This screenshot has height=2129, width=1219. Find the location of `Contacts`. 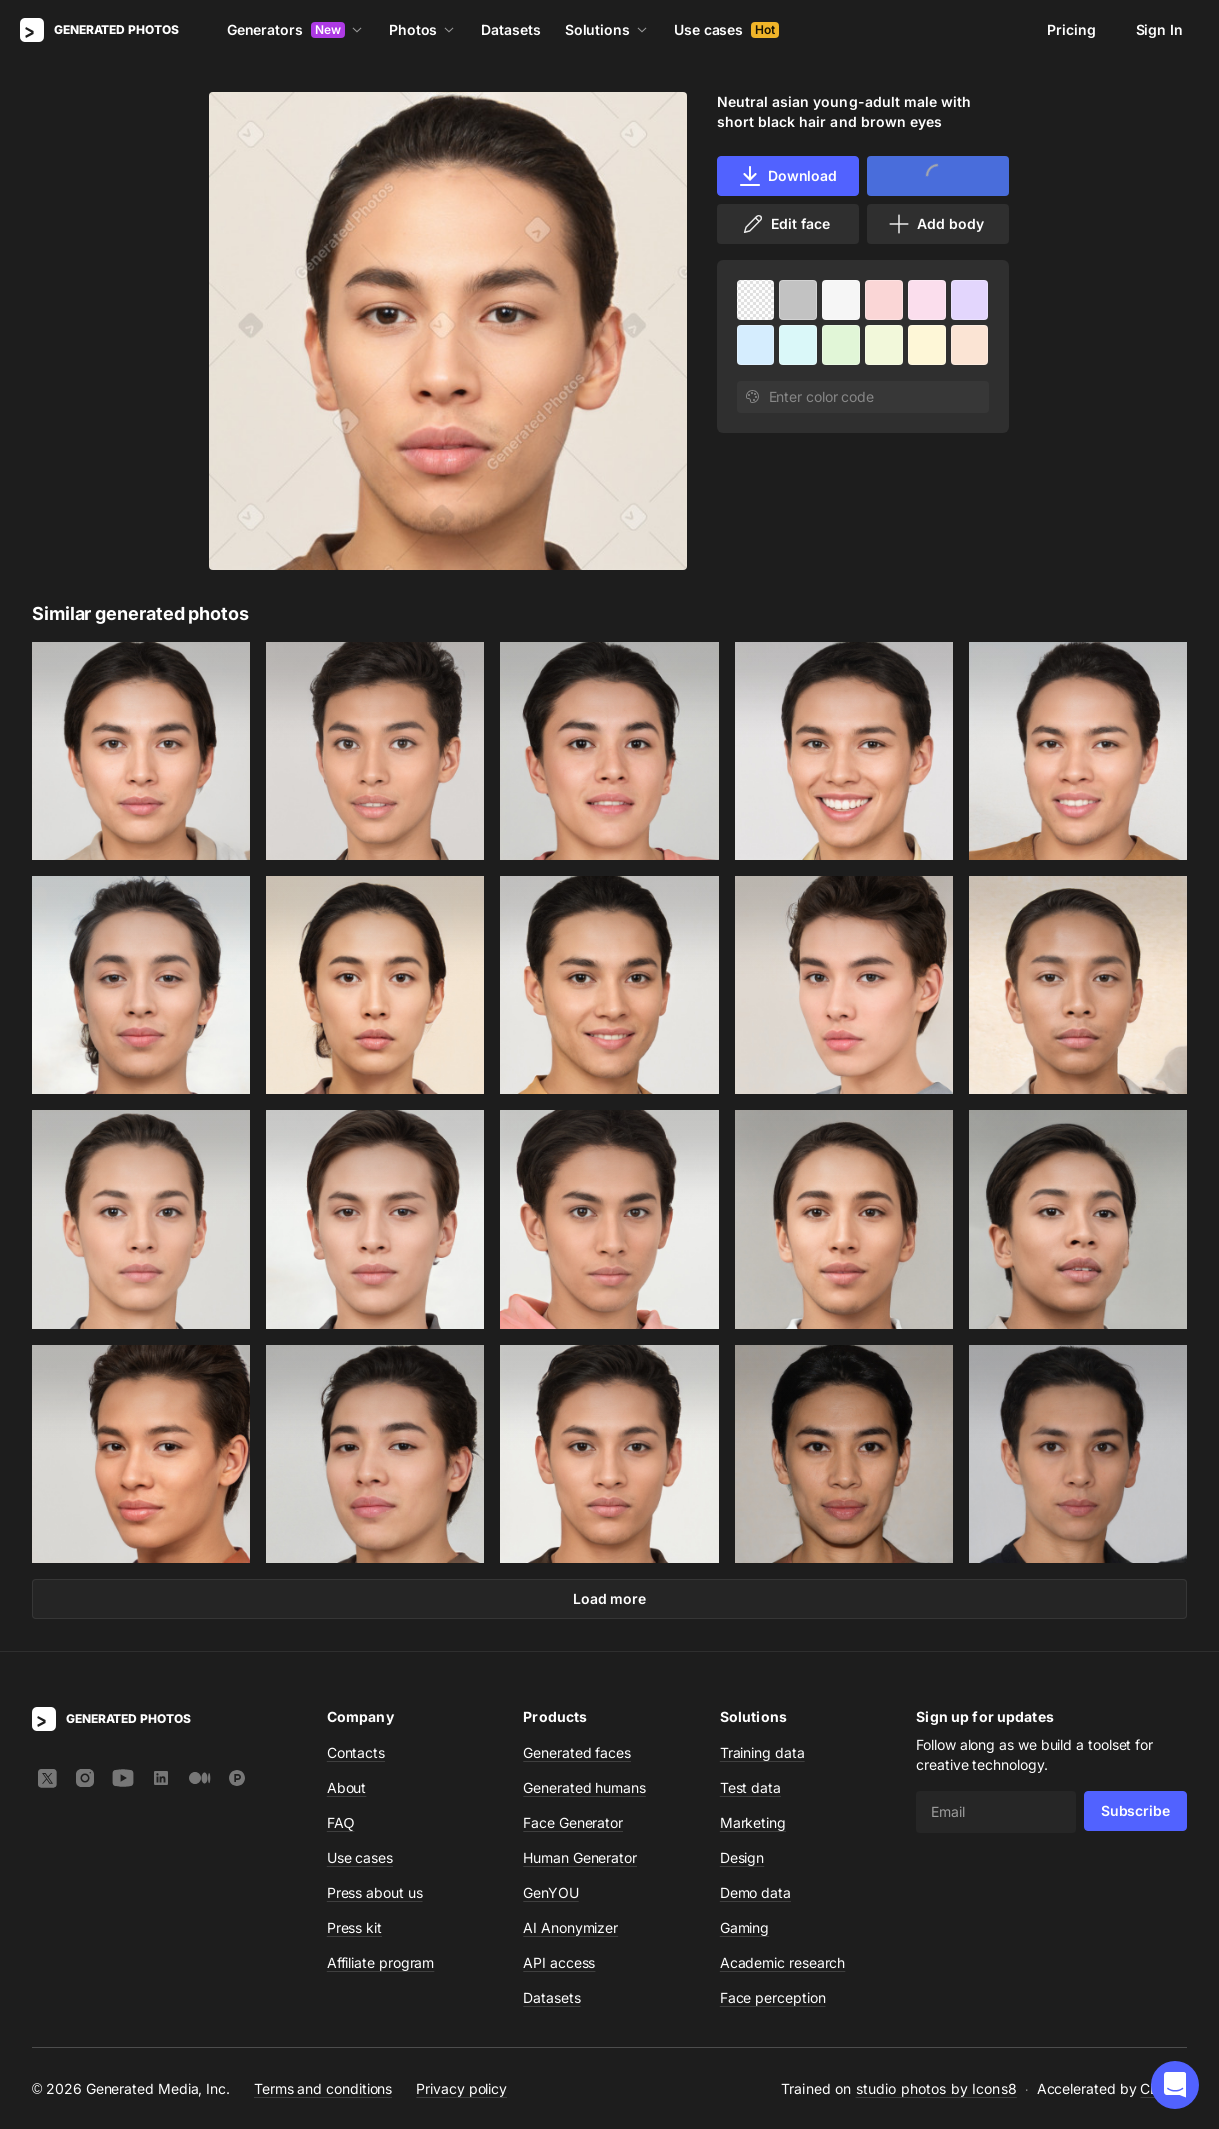

Contacts is located at coordinates (356, 1752).